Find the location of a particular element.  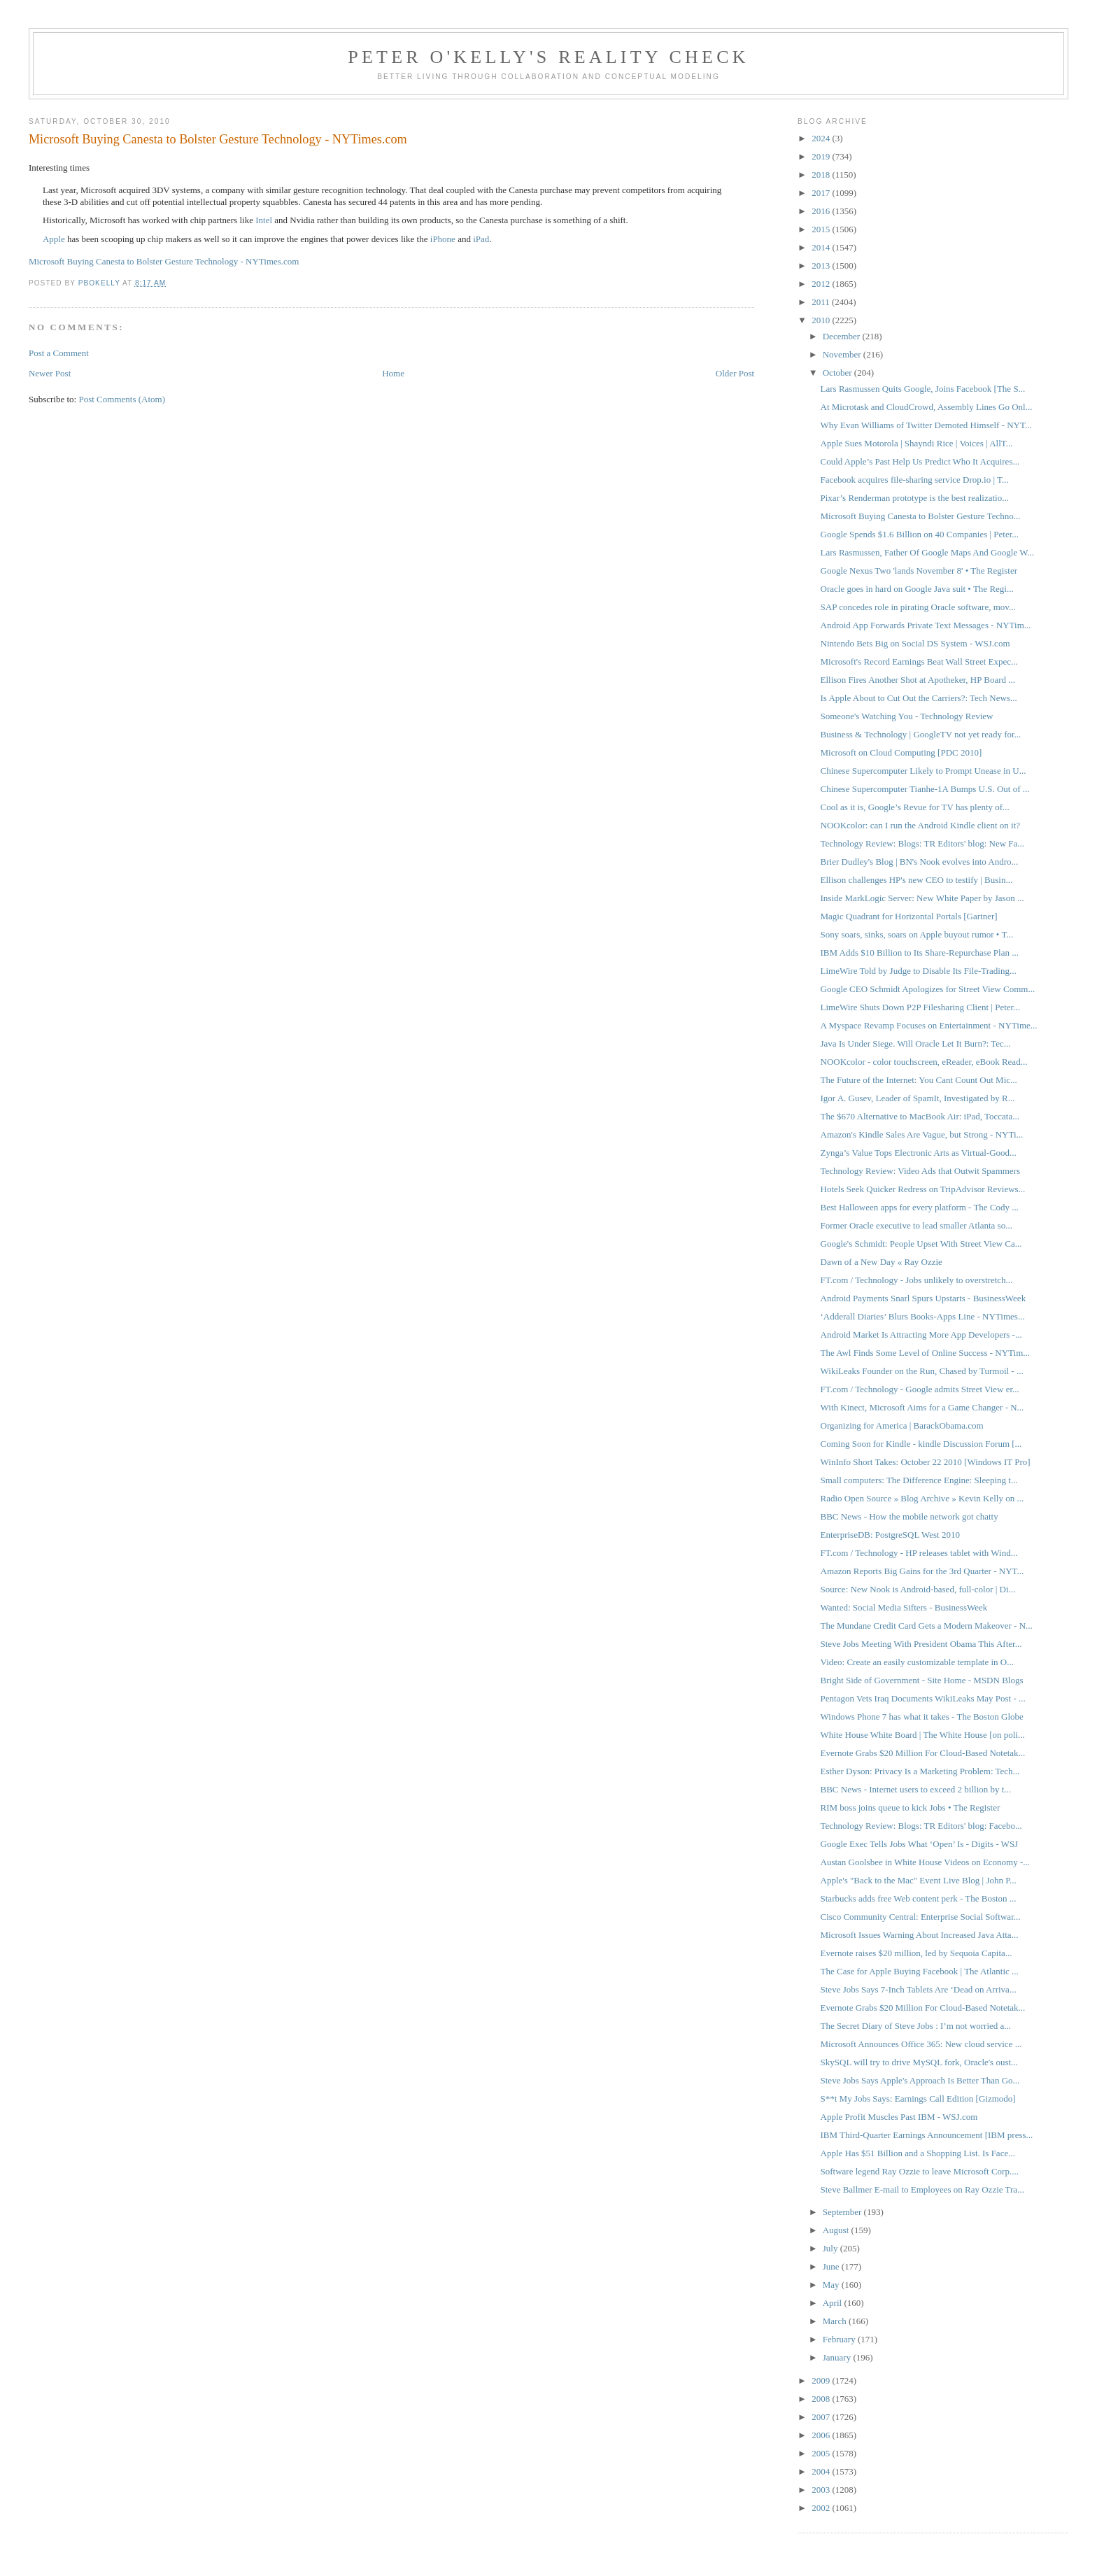

Google Exec Tells Jobs What ‘Open’ Is - Digits - WSJ is located at coordinates (920, 1844).